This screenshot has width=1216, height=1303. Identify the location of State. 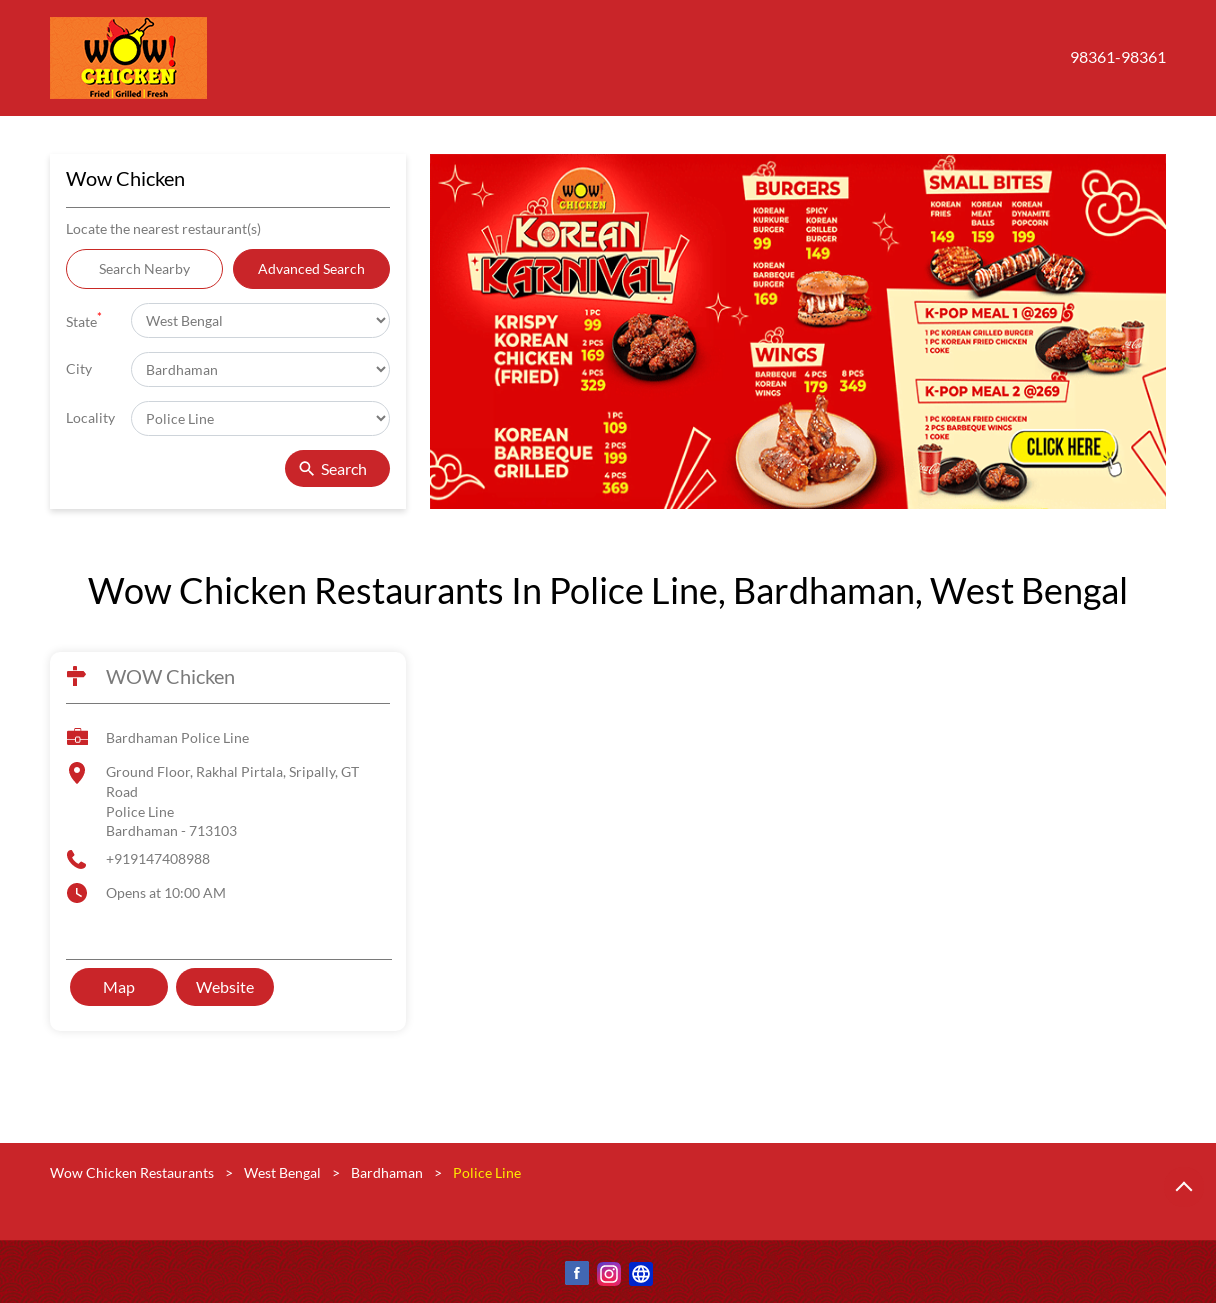
(84, 319).